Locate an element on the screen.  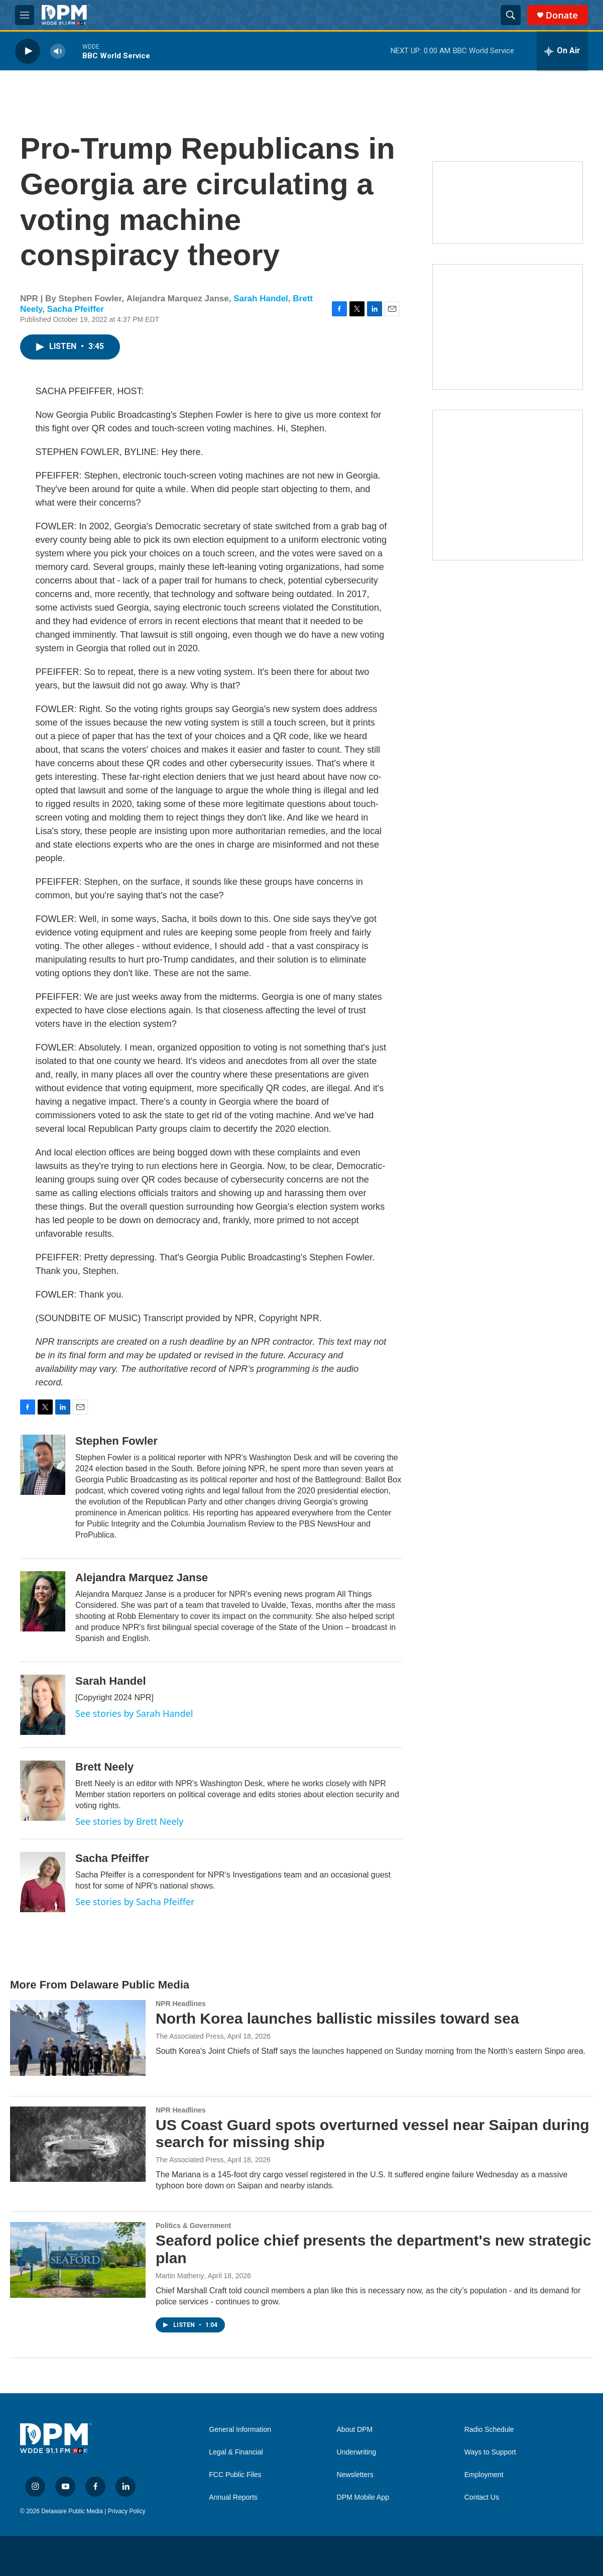
Sacha Pfeiffer is located at coordinates (75, 309).